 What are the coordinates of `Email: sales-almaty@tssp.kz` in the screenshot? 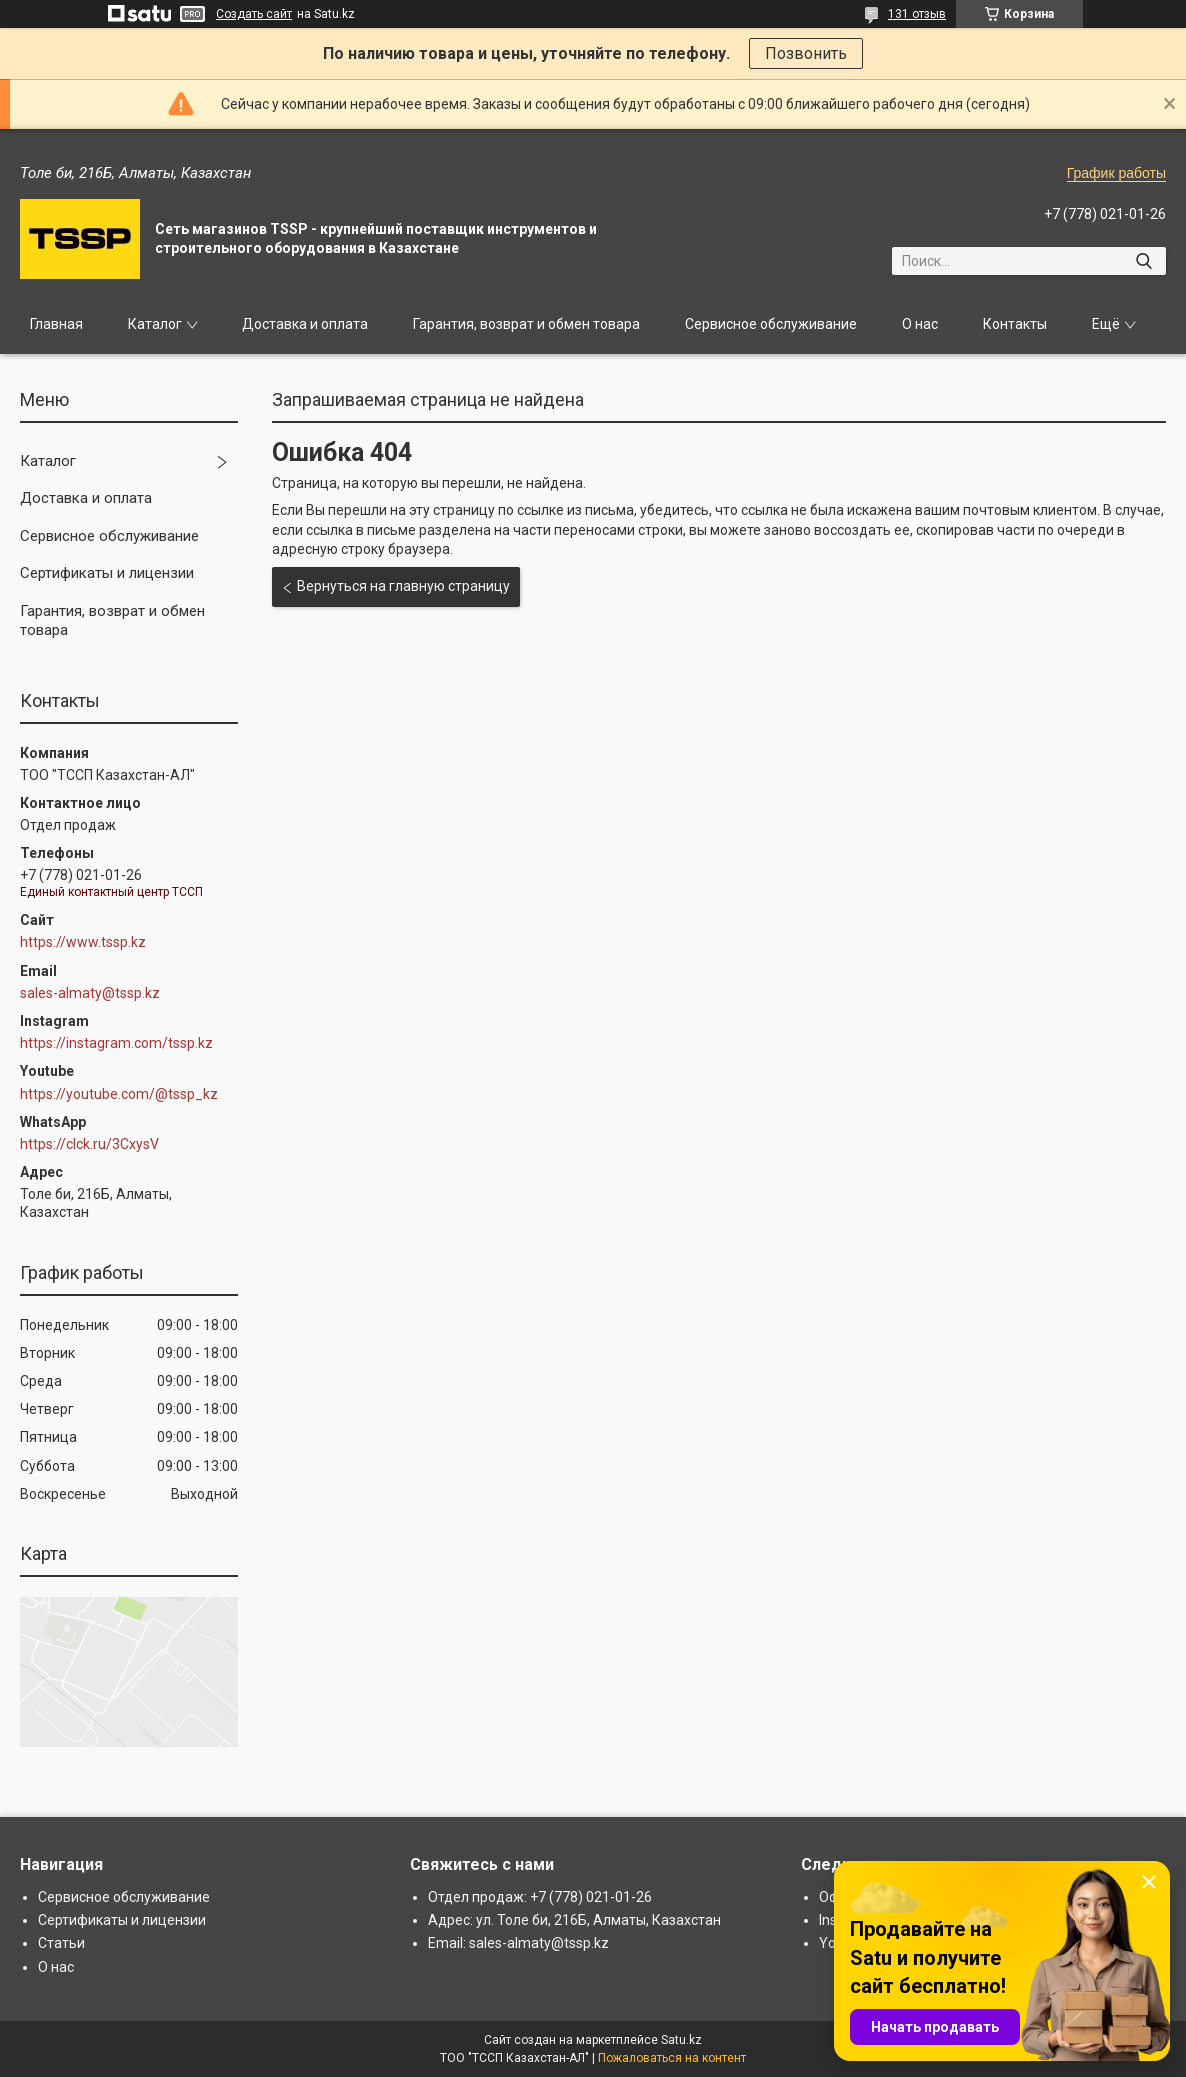 It's located at (518, 1943).